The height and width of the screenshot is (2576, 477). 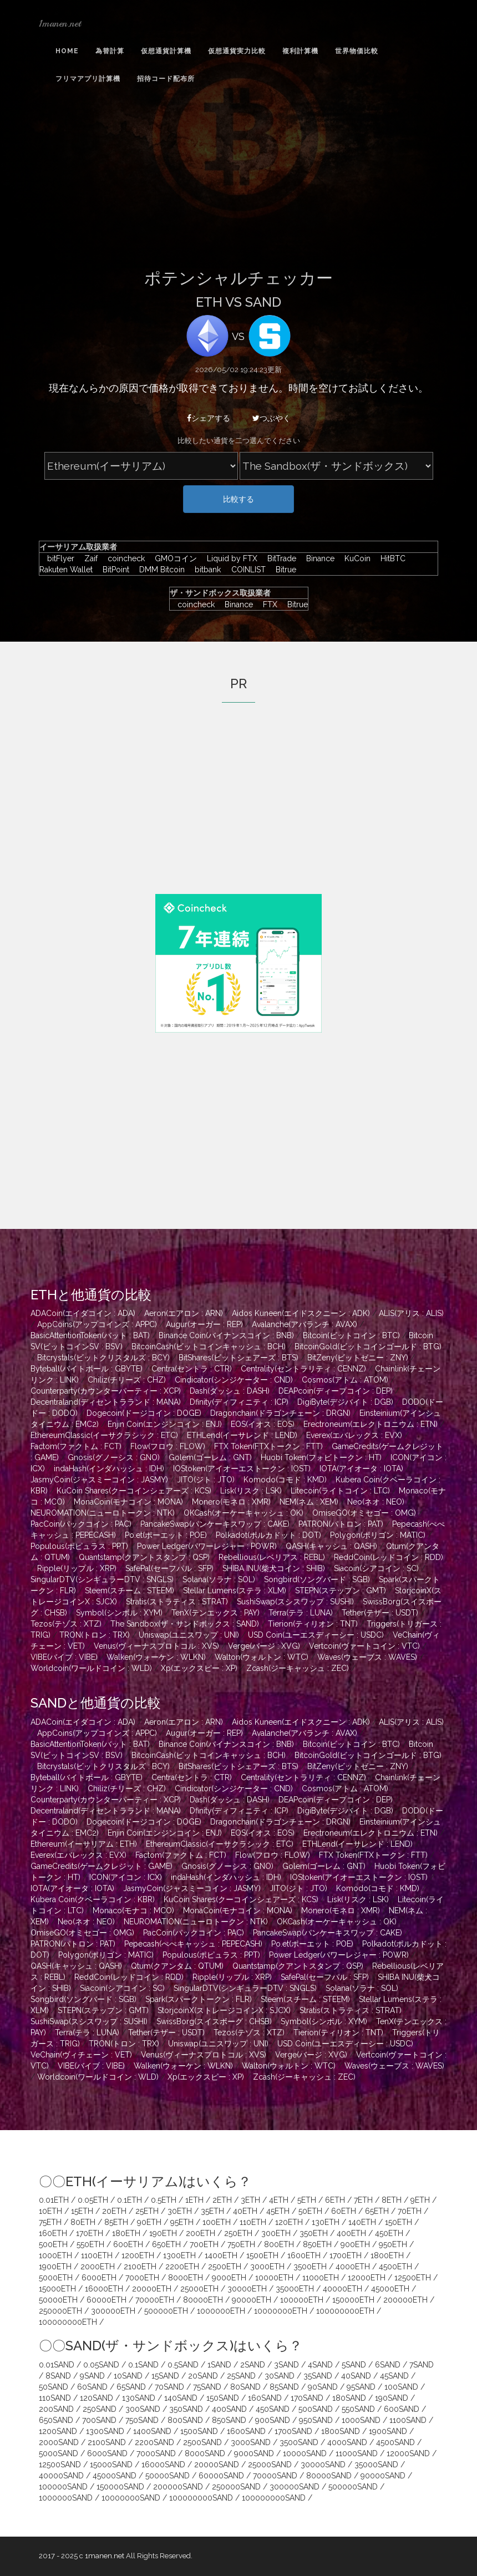 I want to click on Rebellious(レベリアス : REBL), so click(x=272, y=1557).